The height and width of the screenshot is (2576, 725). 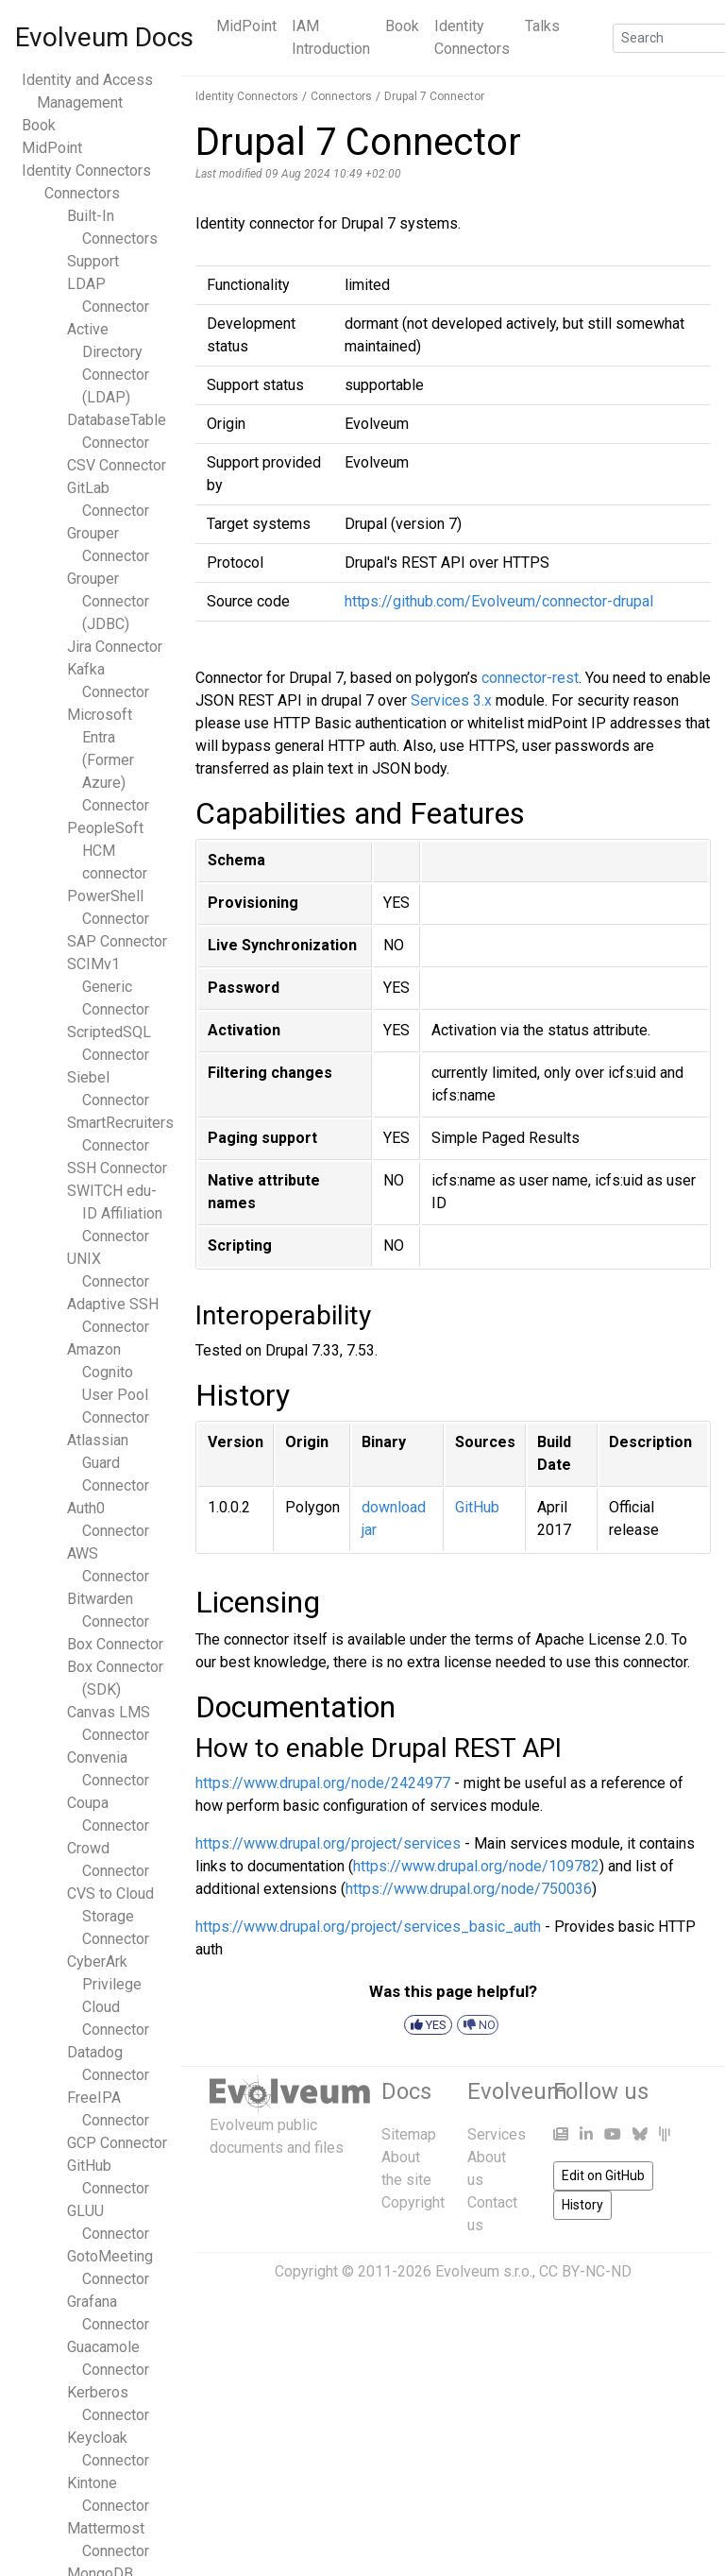 What do you see at coordinates (542, 26) in the screenshot?
I see `Talks` at bounding box center [542, 26].